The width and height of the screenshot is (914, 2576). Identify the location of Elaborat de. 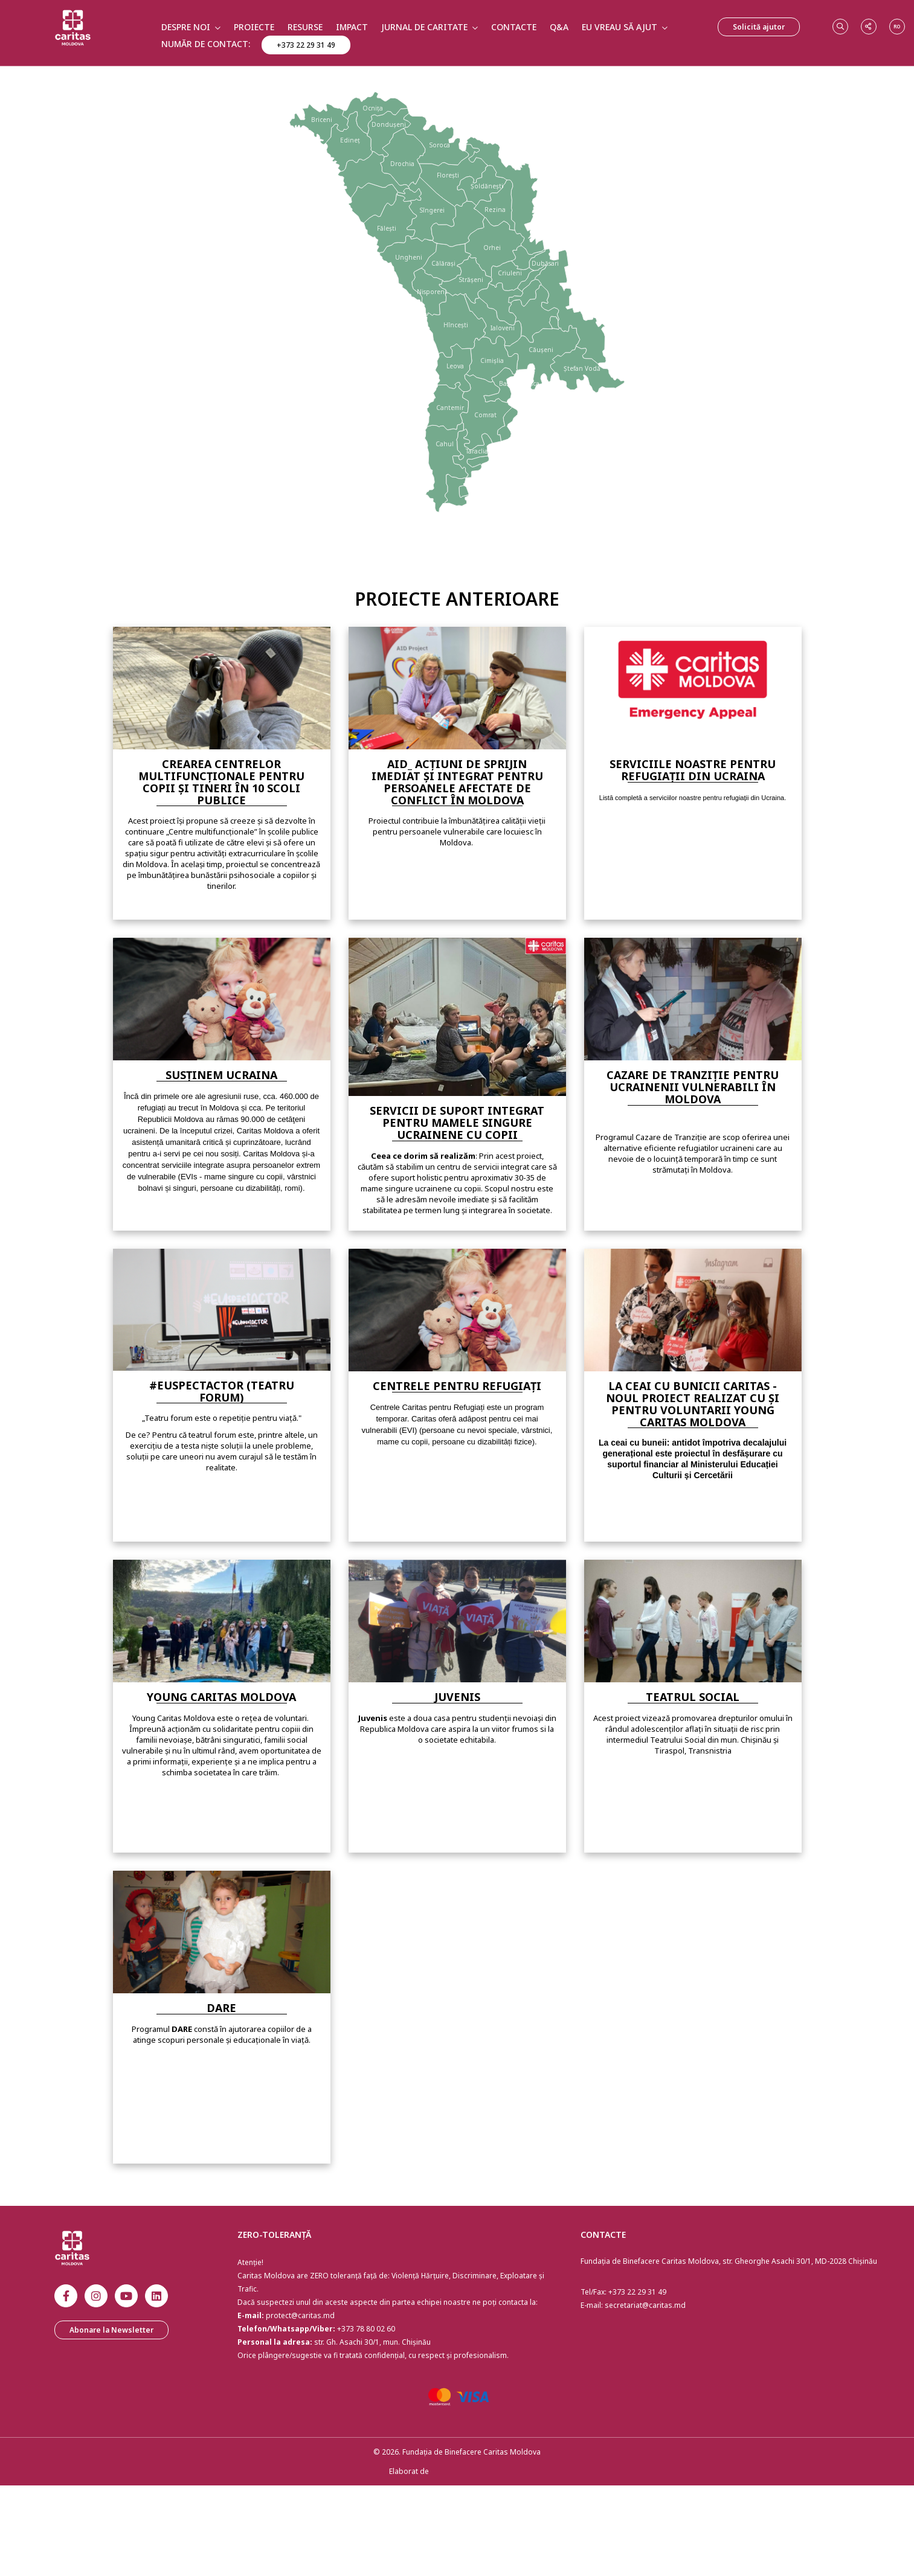
(409, 2471).